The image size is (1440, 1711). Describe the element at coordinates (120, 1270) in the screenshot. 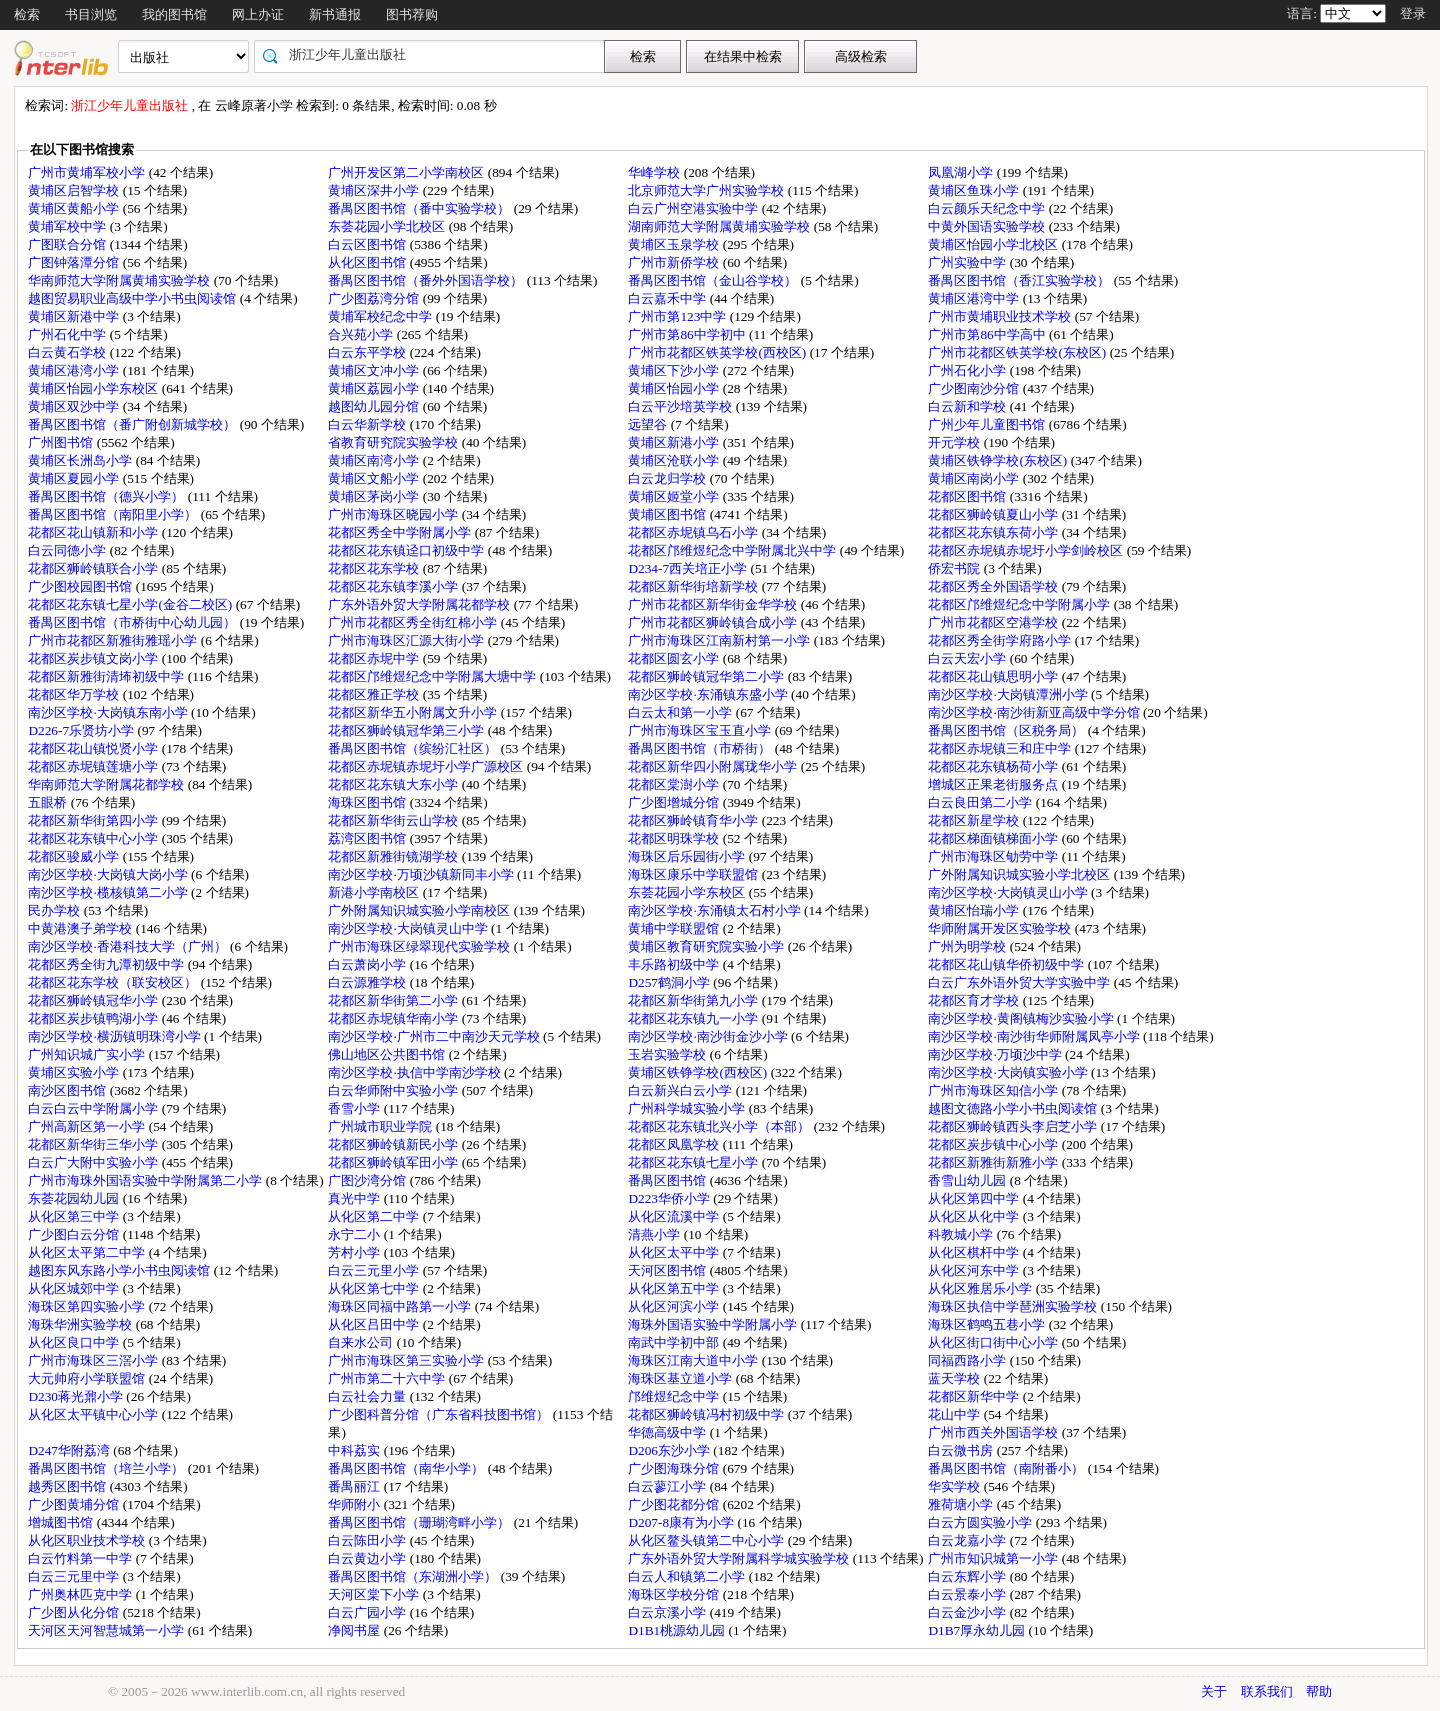

I see `越图东风东路小学小书虫阅读馆` at that location.